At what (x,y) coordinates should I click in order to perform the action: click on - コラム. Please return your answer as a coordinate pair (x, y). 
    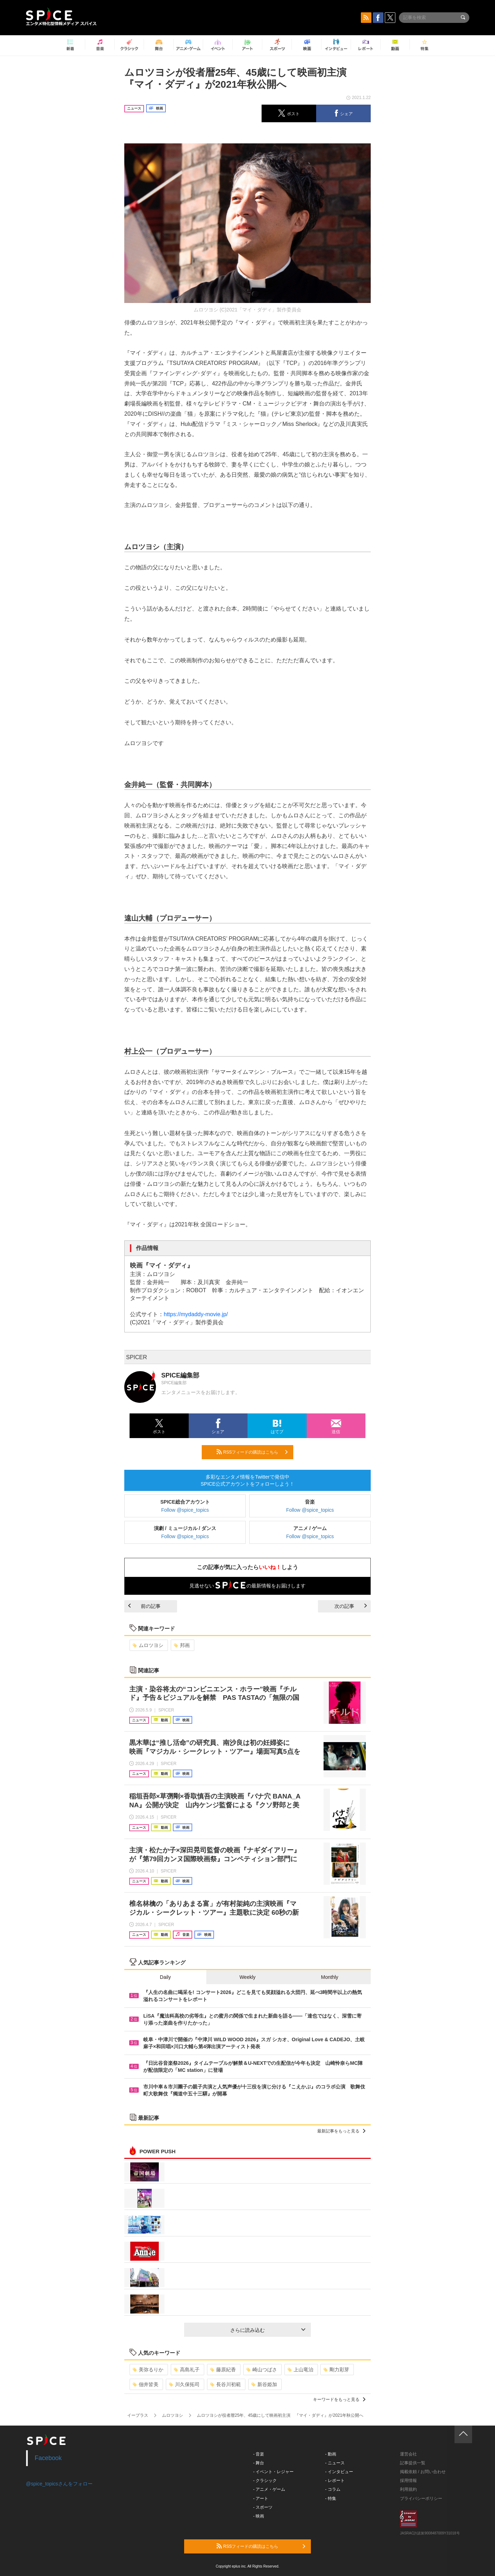
    Looking at the image, I should click on (332, 2489).